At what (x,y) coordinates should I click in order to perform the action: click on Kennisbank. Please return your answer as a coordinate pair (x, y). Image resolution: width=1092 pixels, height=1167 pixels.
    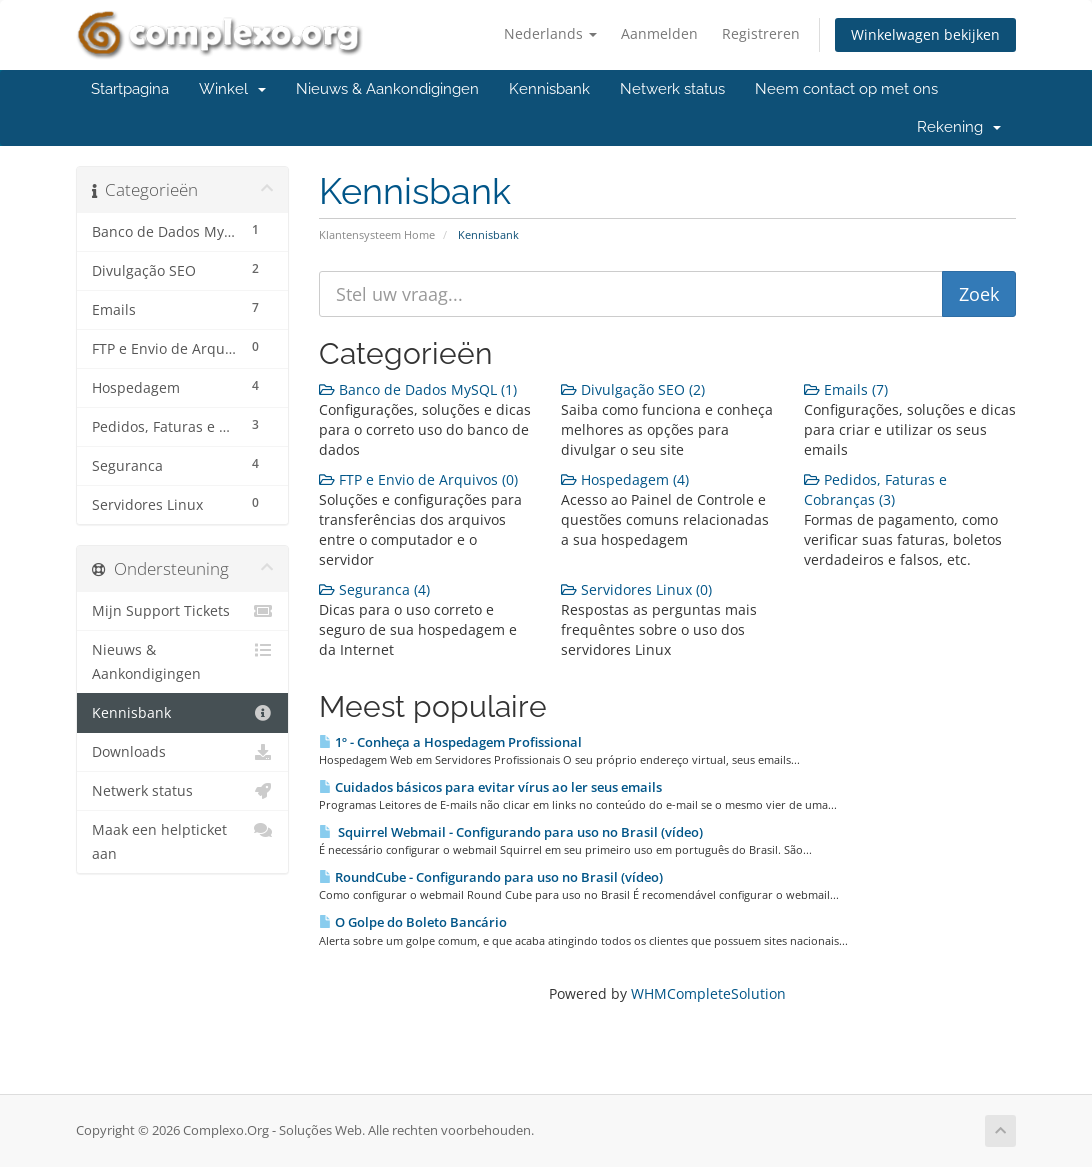
    Looking at the image, I should click on (549, 89).